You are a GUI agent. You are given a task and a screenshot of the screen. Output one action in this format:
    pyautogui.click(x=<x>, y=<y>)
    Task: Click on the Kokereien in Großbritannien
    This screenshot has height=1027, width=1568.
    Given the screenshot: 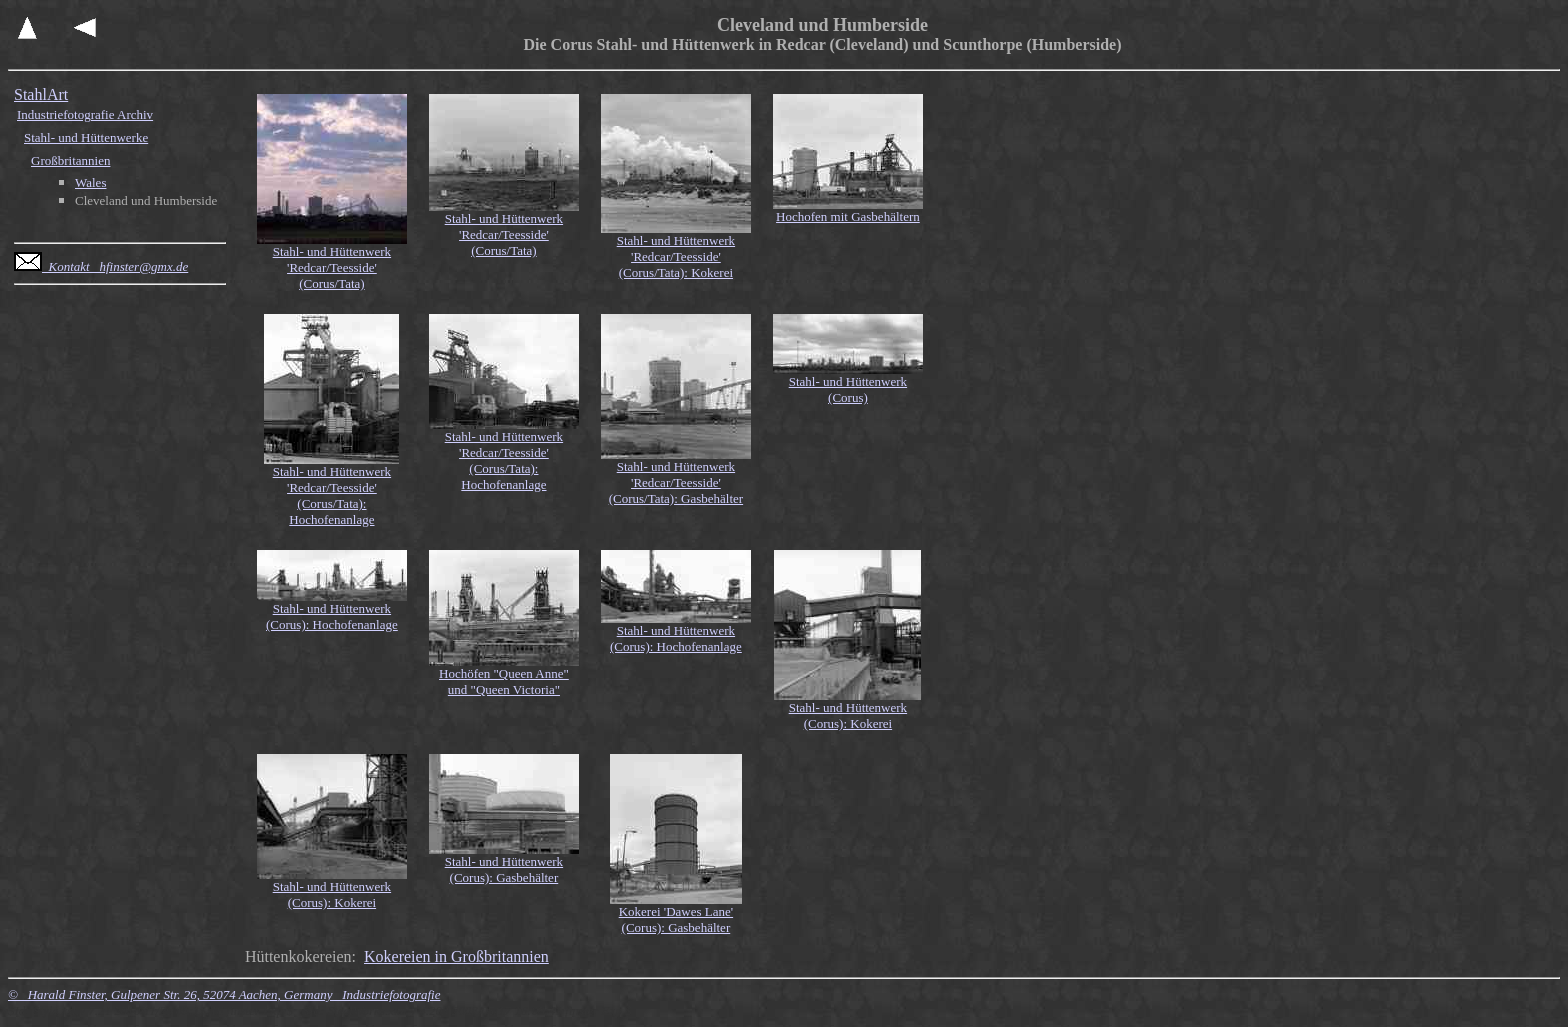 What is the action you would take?
    pyautogui.click(x=456, y=956)
    